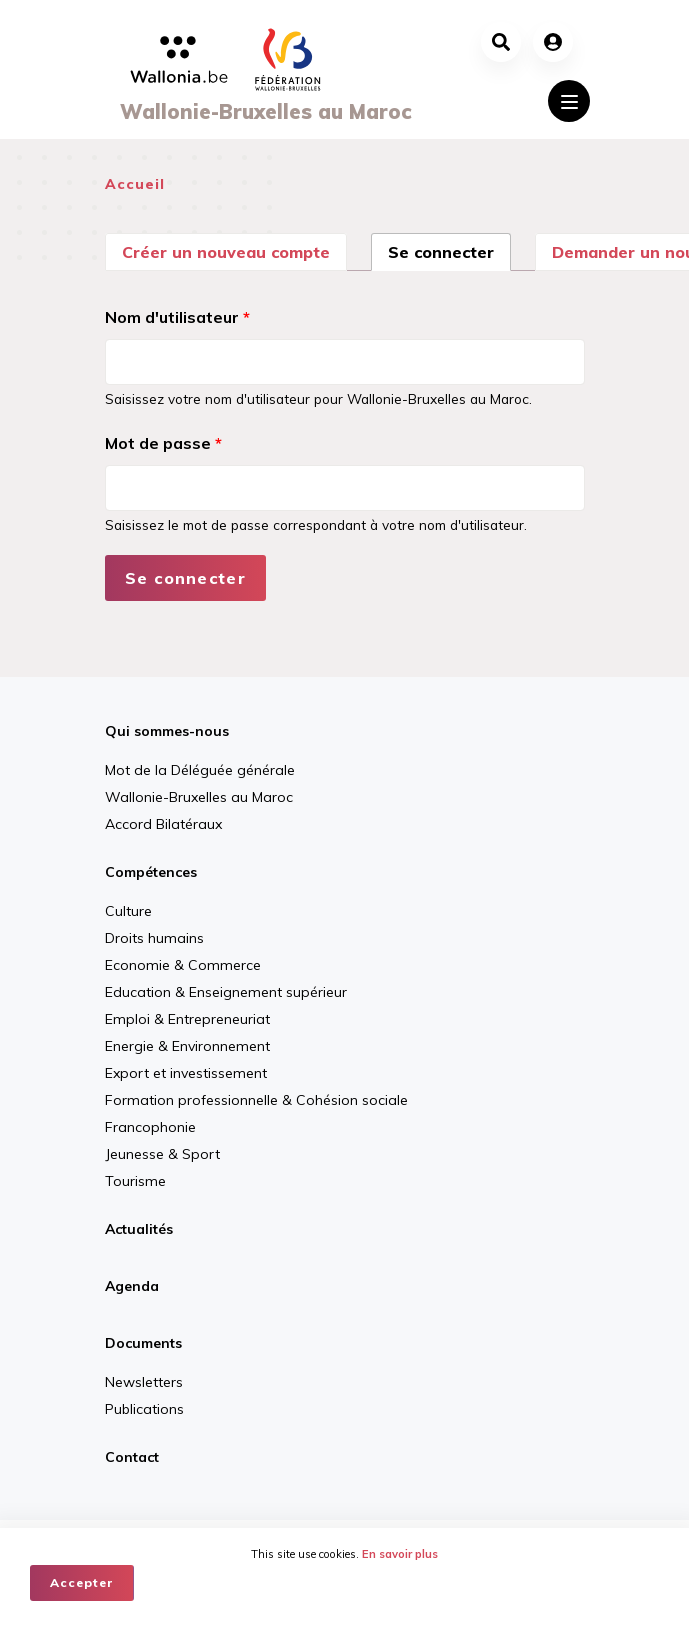  I want to click on Formation professionnelle & Cohésion sociale, so click(256, 1100).